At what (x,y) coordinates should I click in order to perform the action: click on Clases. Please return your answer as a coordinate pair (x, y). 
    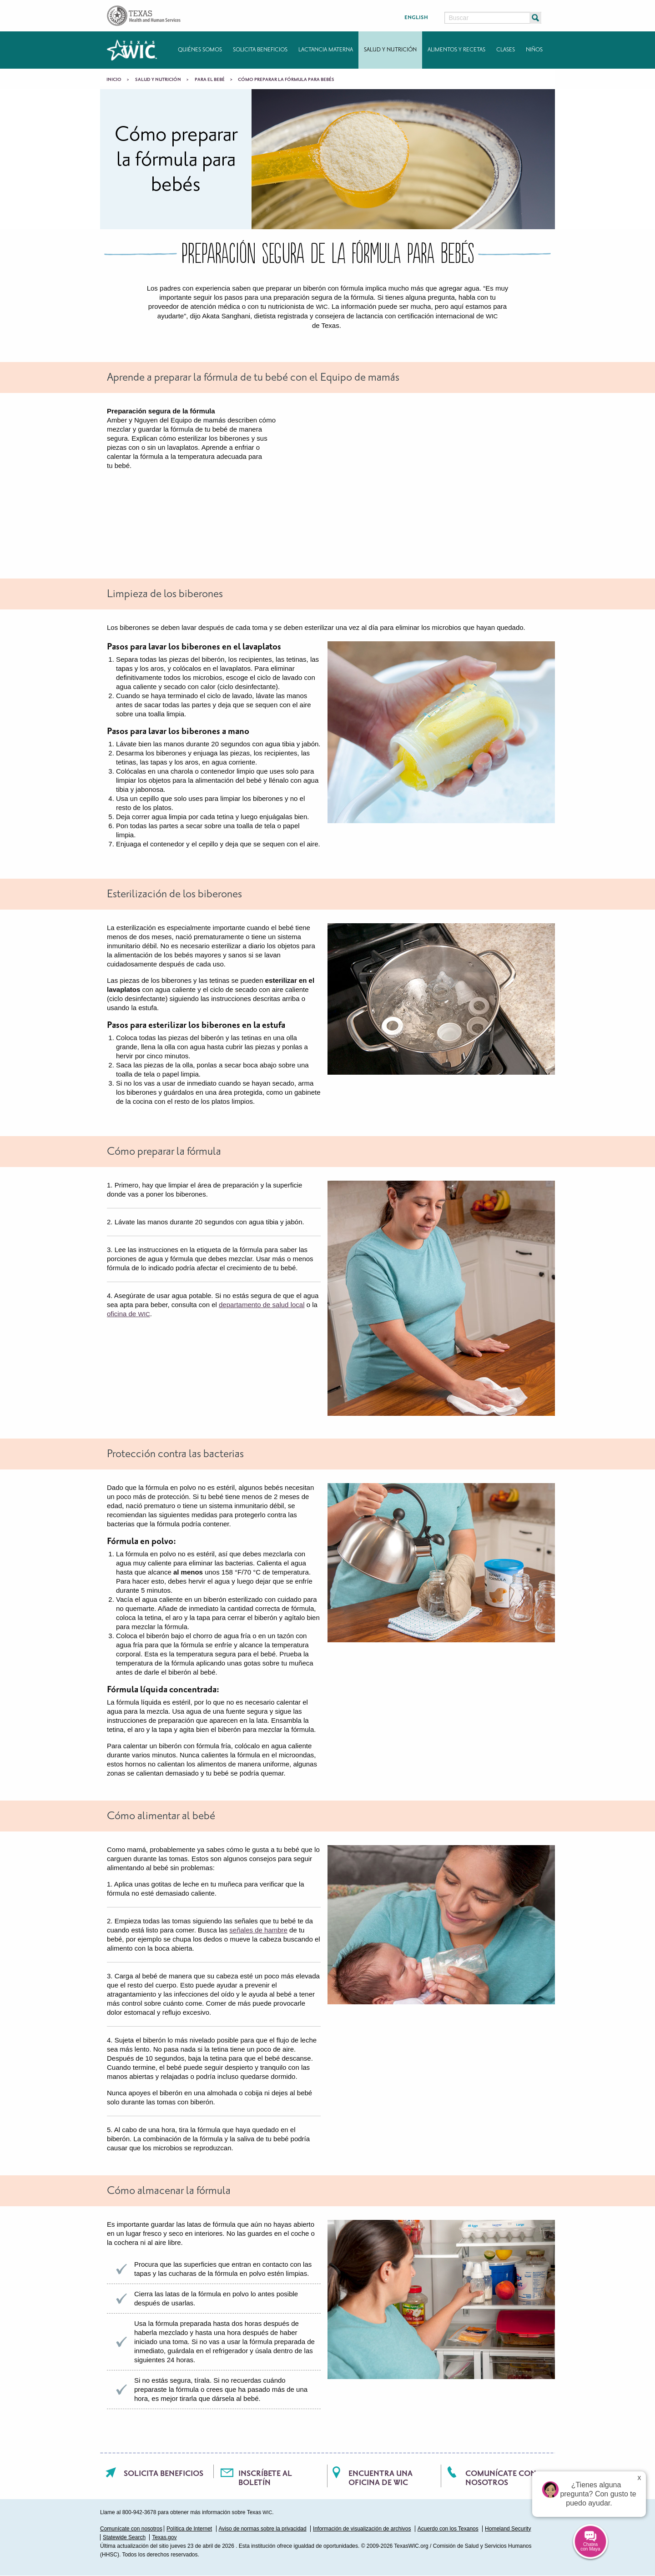
    Looking at the image, I should click on (505, 50).